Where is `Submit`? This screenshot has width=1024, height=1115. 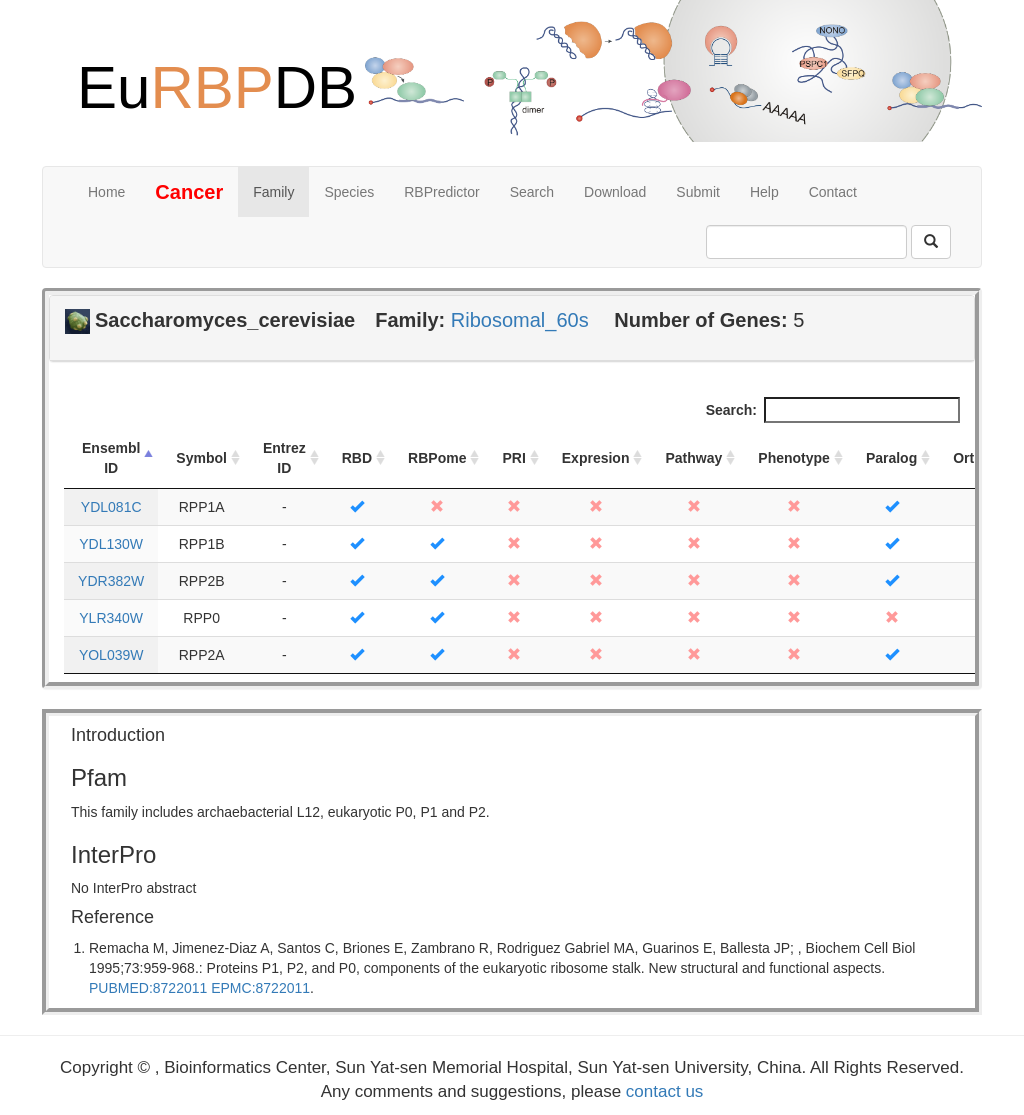 Submit is located at coordinates (698, 192).